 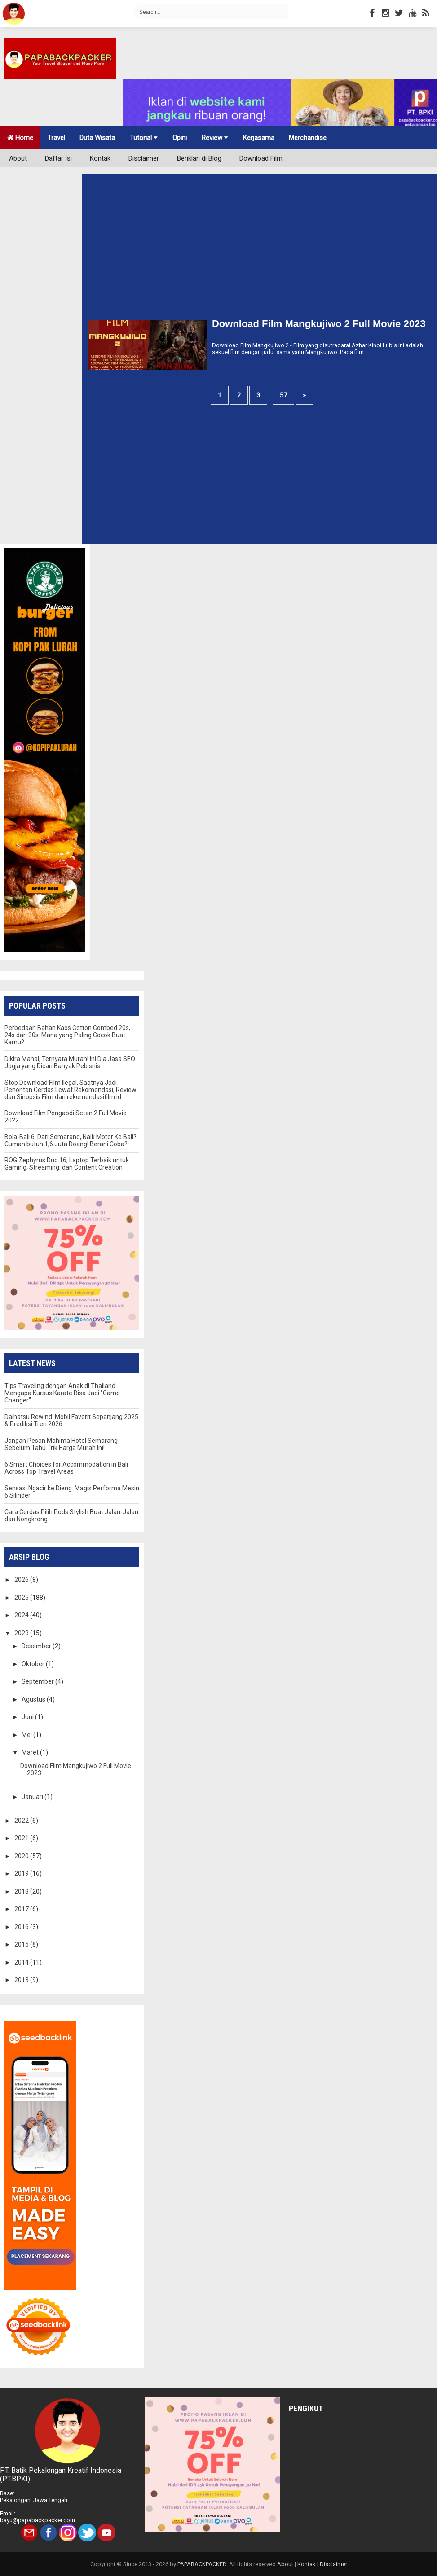 What do you see at coordinates (22, 1856) in the screenshot?
I see `2020` at bounding box center [22, 1856].